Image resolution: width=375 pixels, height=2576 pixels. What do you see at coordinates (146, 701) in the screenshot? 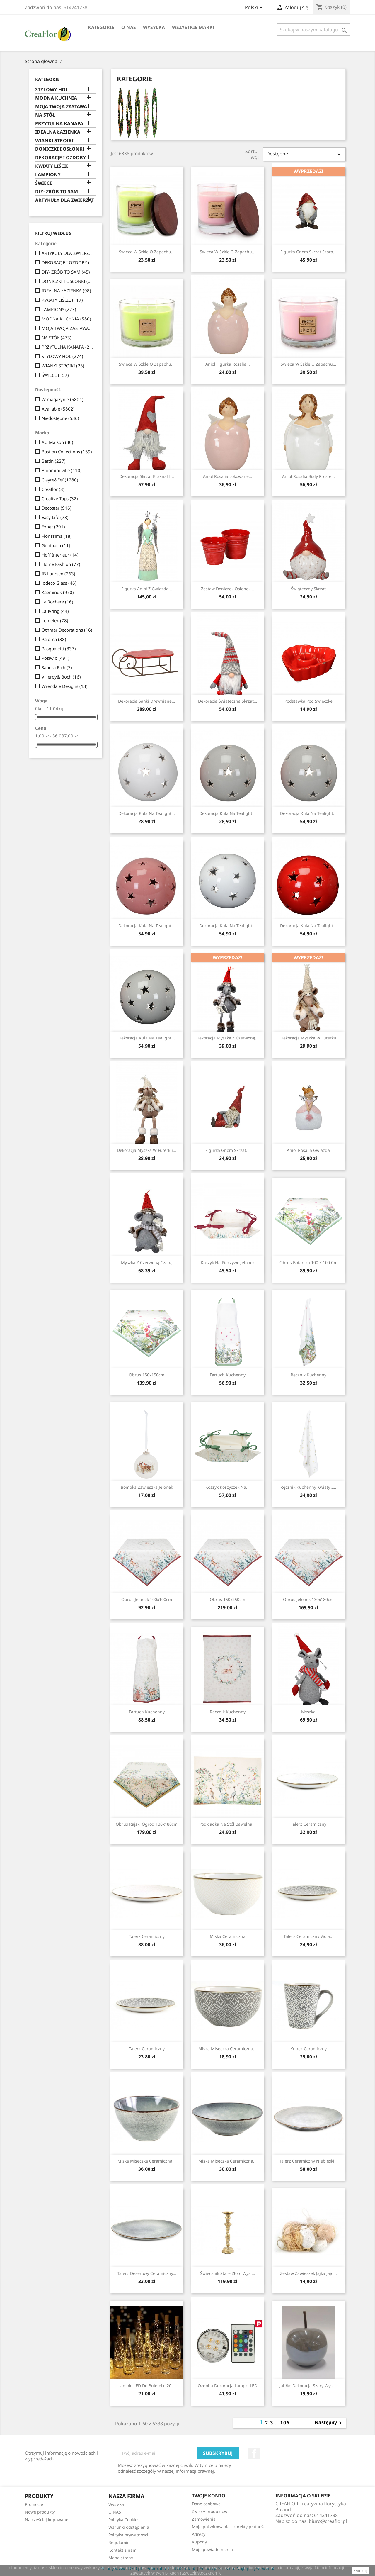
I see `Dekoracja Sanki Drewniane...` at bounding box center [146, 701].